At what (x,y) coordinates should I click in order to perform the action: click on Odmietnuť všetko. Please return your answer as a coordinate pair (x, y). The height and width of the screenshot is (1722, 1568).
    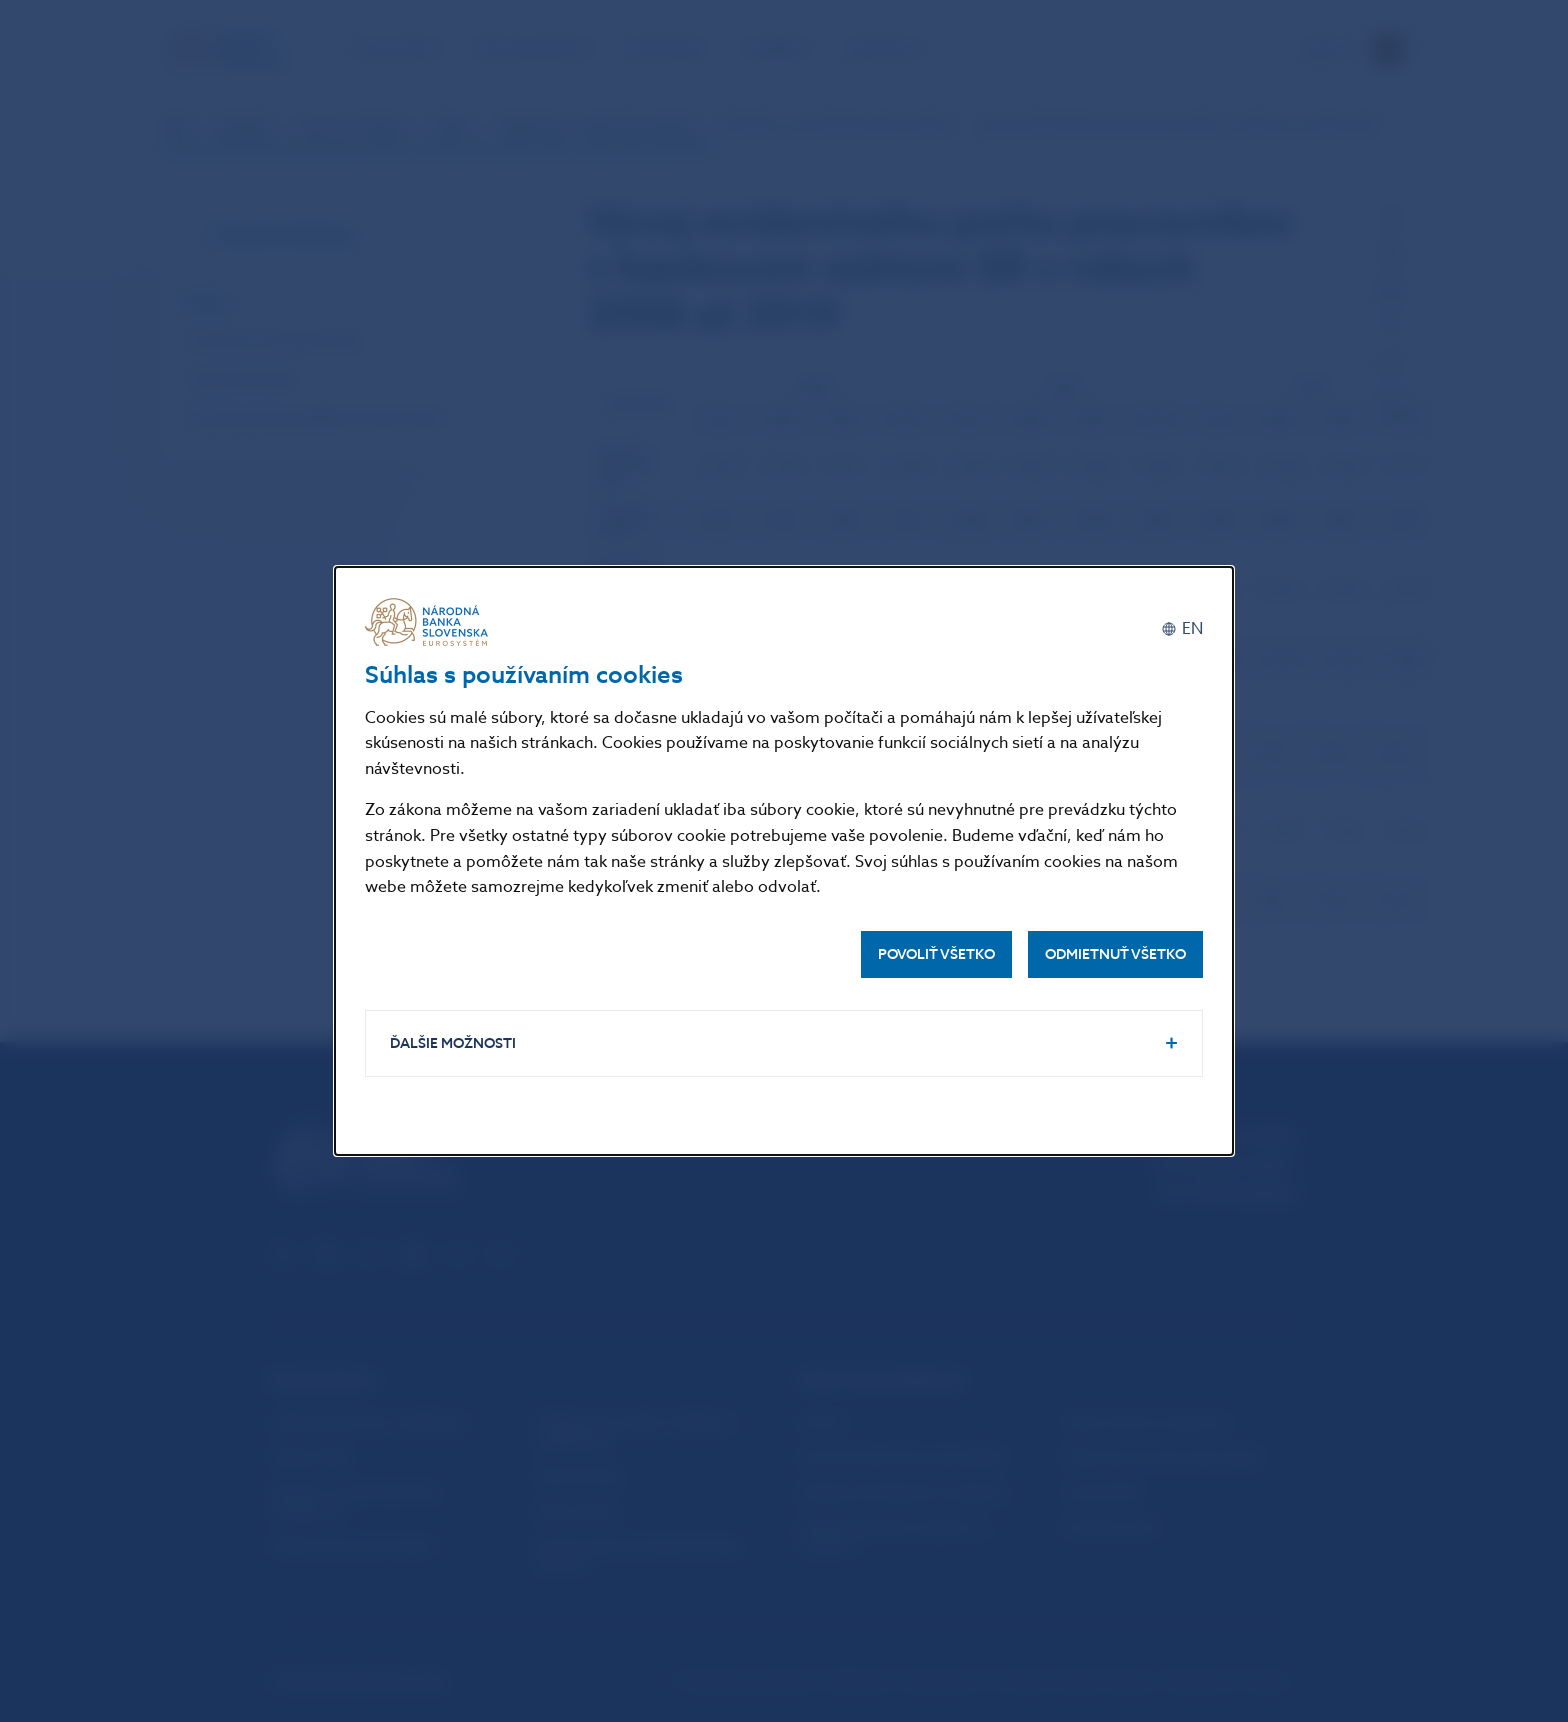
    Looking at the image, I should click on (1115, 954).